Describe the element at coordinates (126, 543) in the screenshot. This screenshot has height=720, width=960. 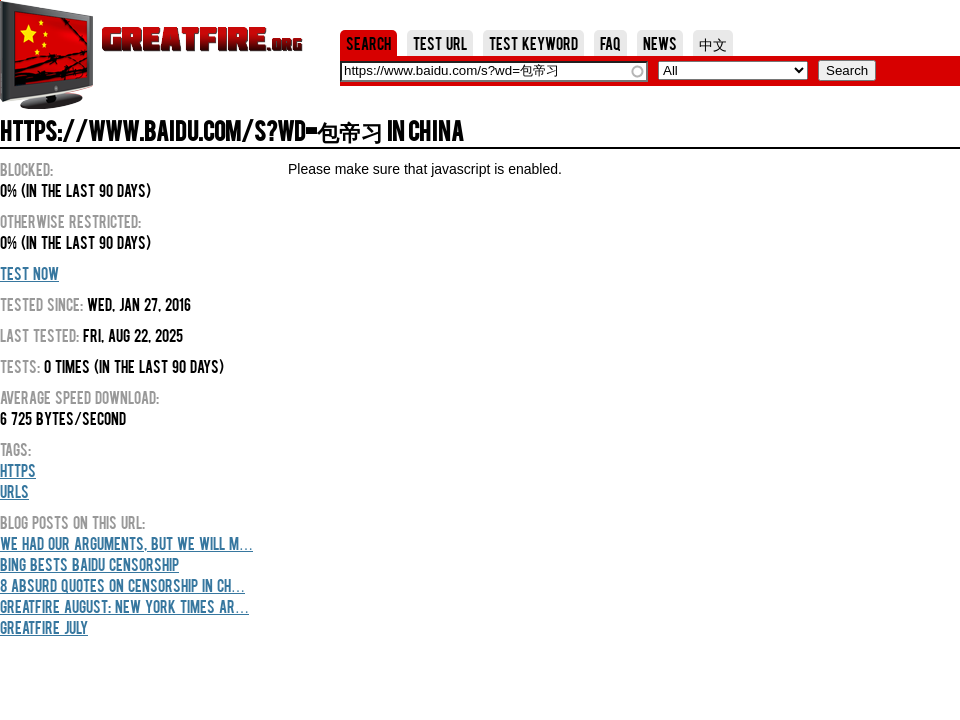
I see `We Had Our Arguments, But We Will M…` at that location.